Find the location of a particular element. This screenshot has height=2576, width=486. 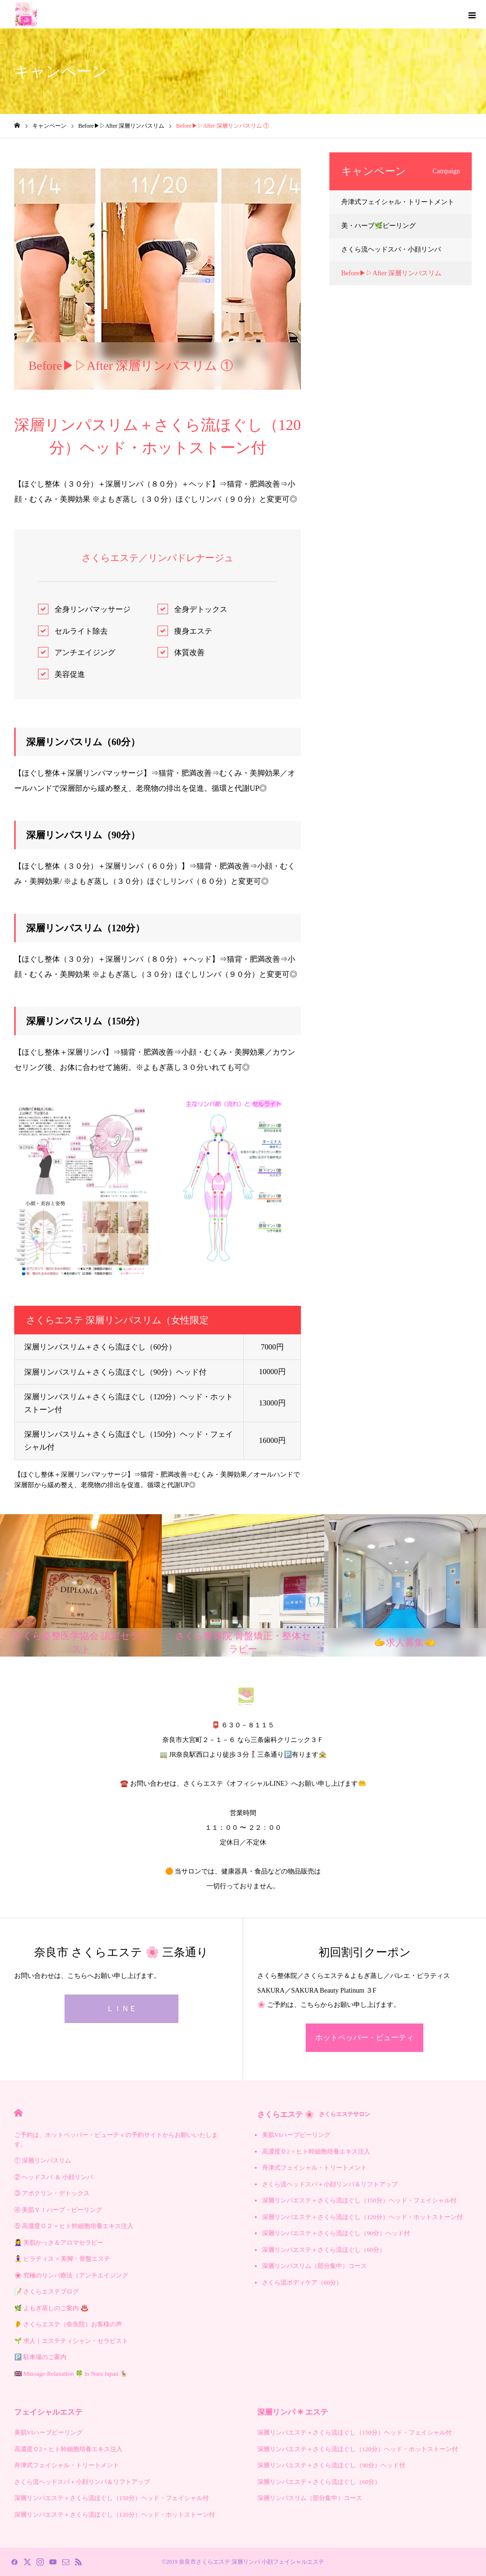

高濃度Ｏ2 × ヒト幹細胞培養エキス注入 is located at coordinates (316, 2151).